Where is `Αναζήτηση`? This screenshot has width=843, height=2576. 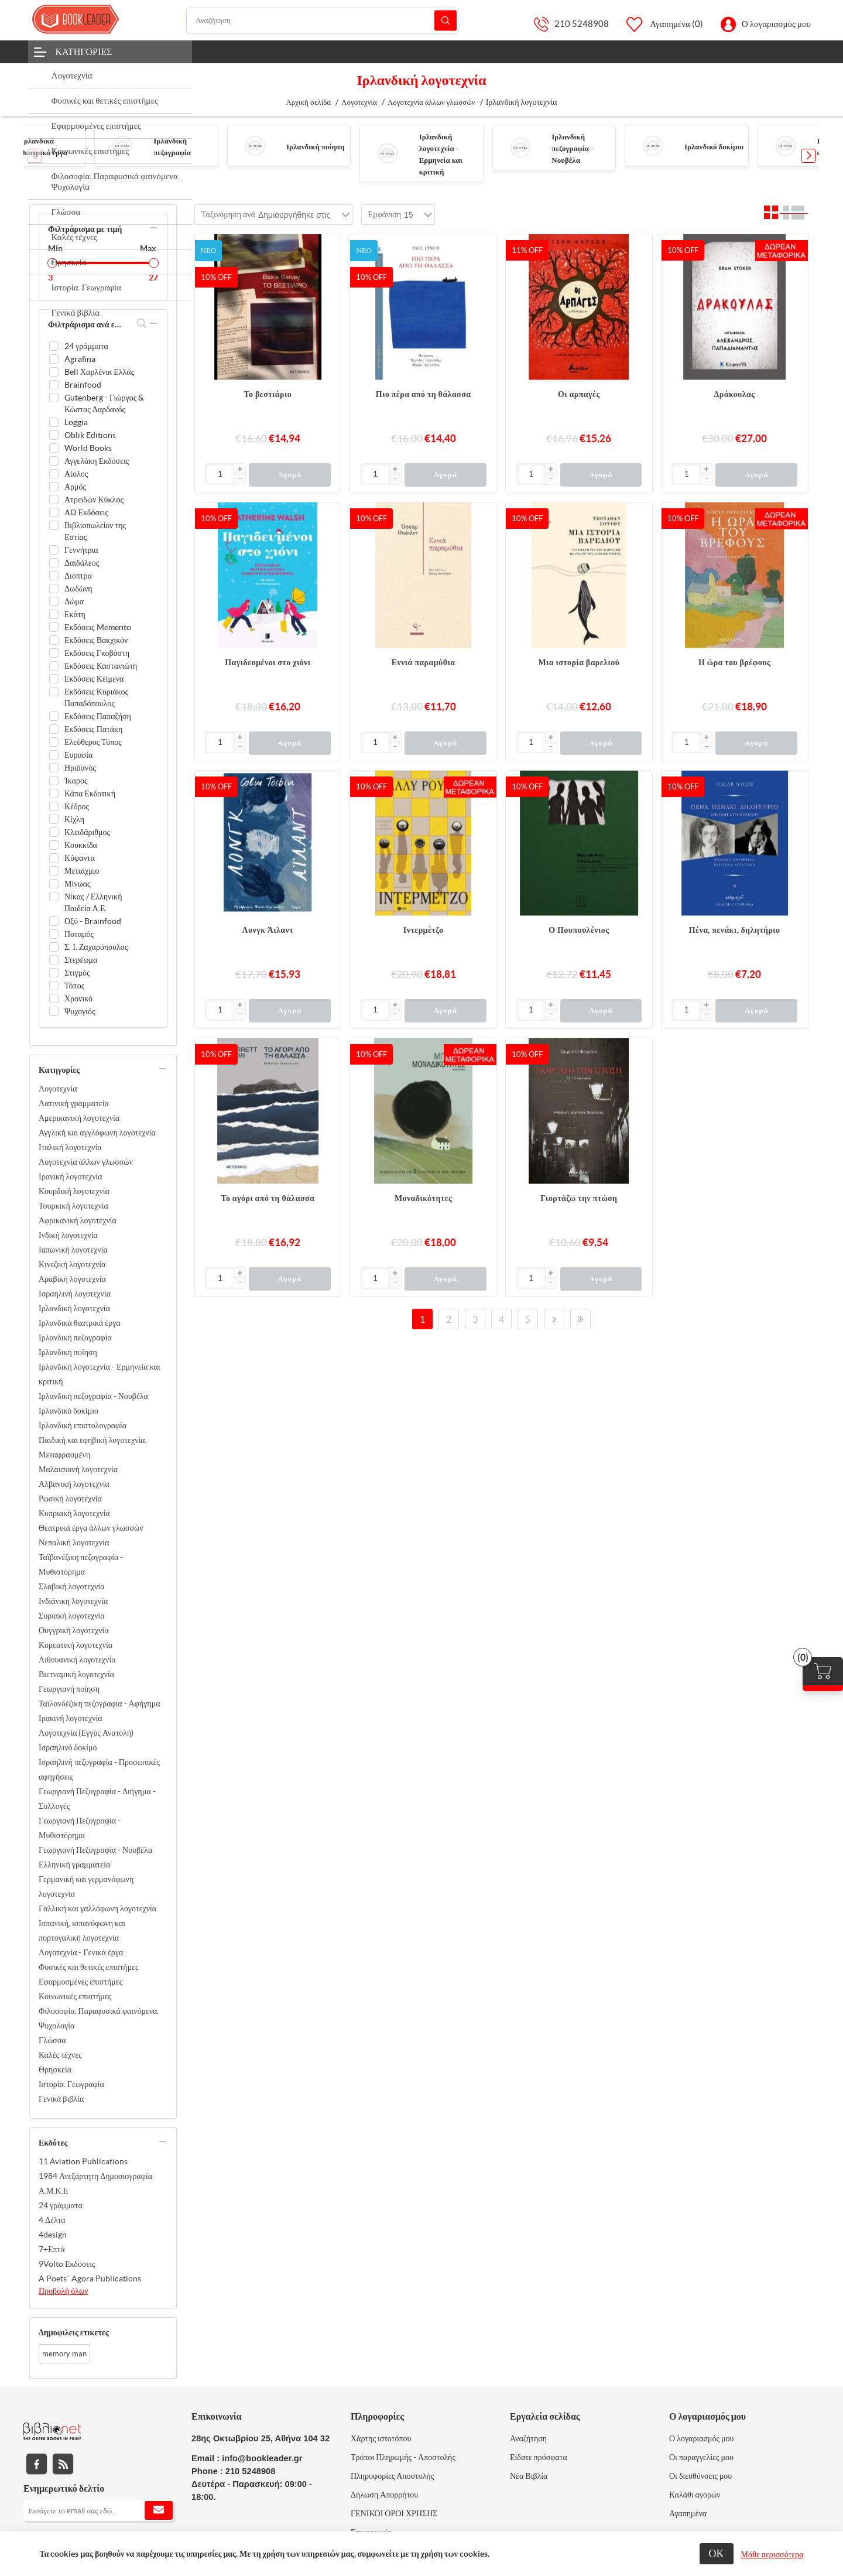 Αναζήτηση is located at coordinates (445, 20).